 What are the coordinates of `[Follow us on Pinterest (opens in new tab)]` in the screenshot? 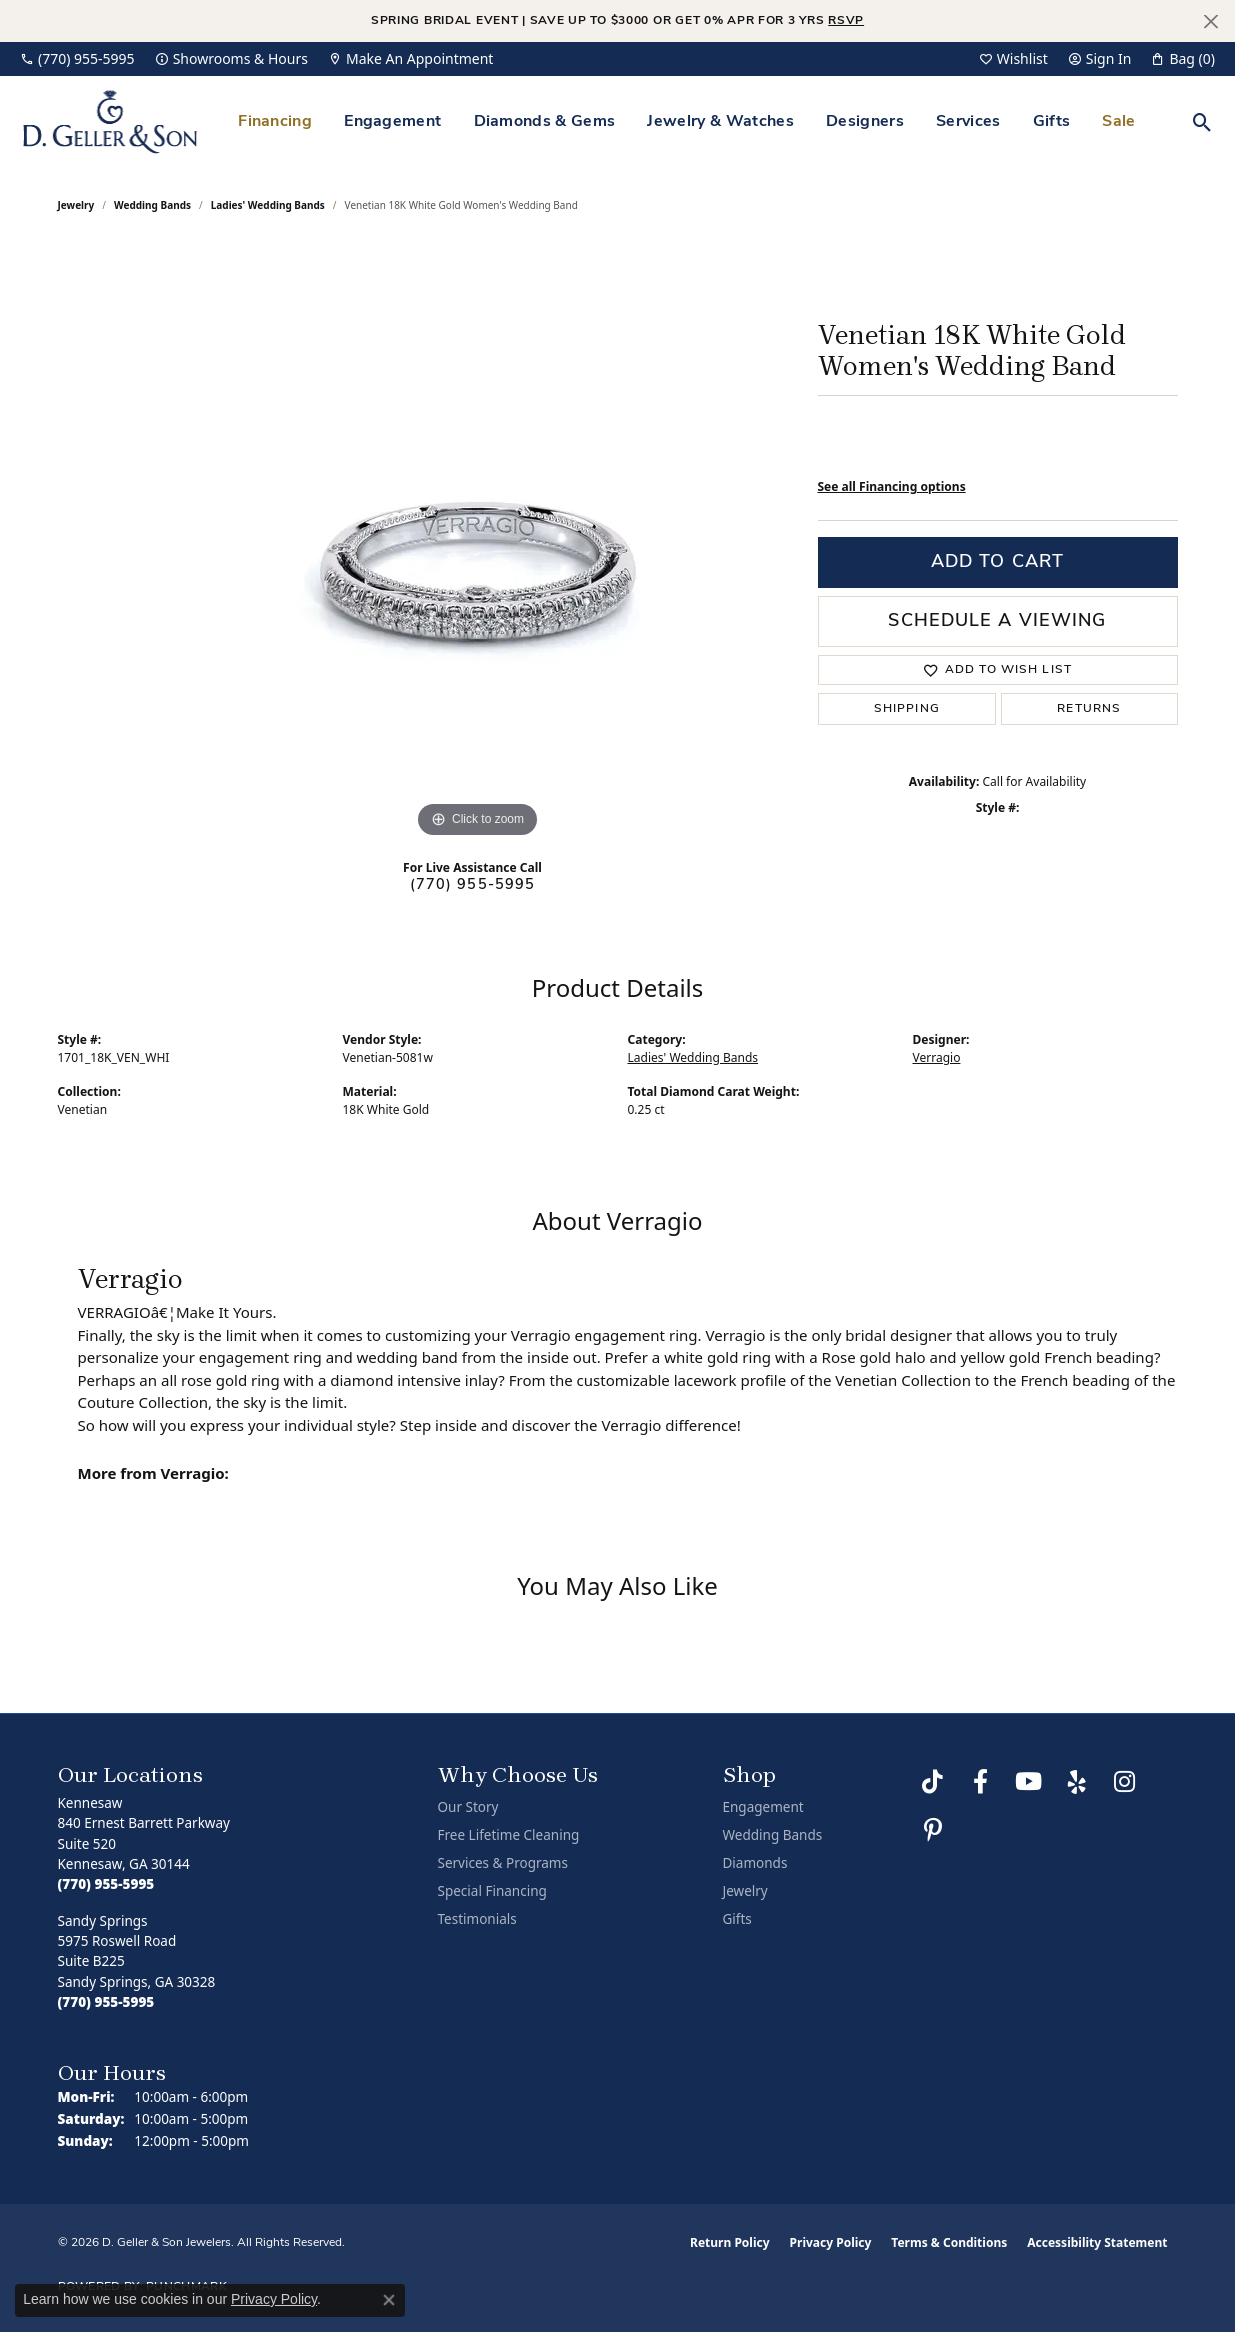 It's located at (933, 1830).